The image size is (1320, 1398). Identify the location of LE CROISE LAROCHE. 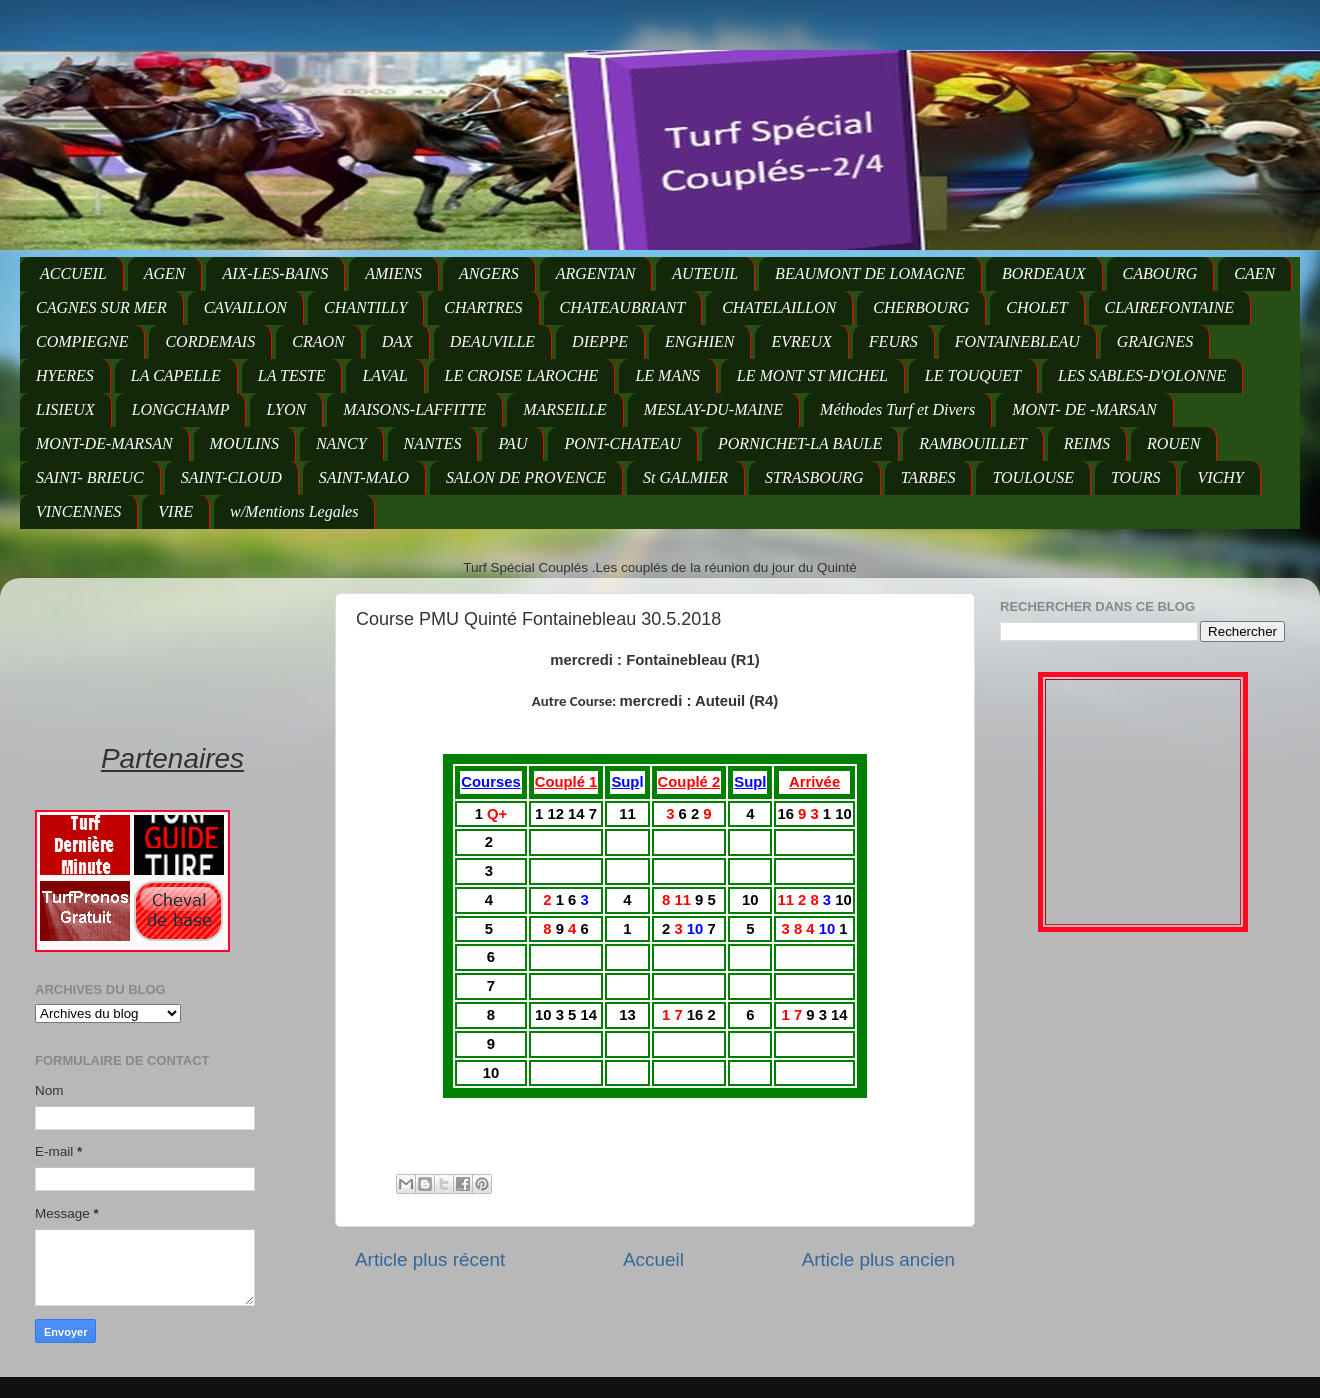
(522, 375).